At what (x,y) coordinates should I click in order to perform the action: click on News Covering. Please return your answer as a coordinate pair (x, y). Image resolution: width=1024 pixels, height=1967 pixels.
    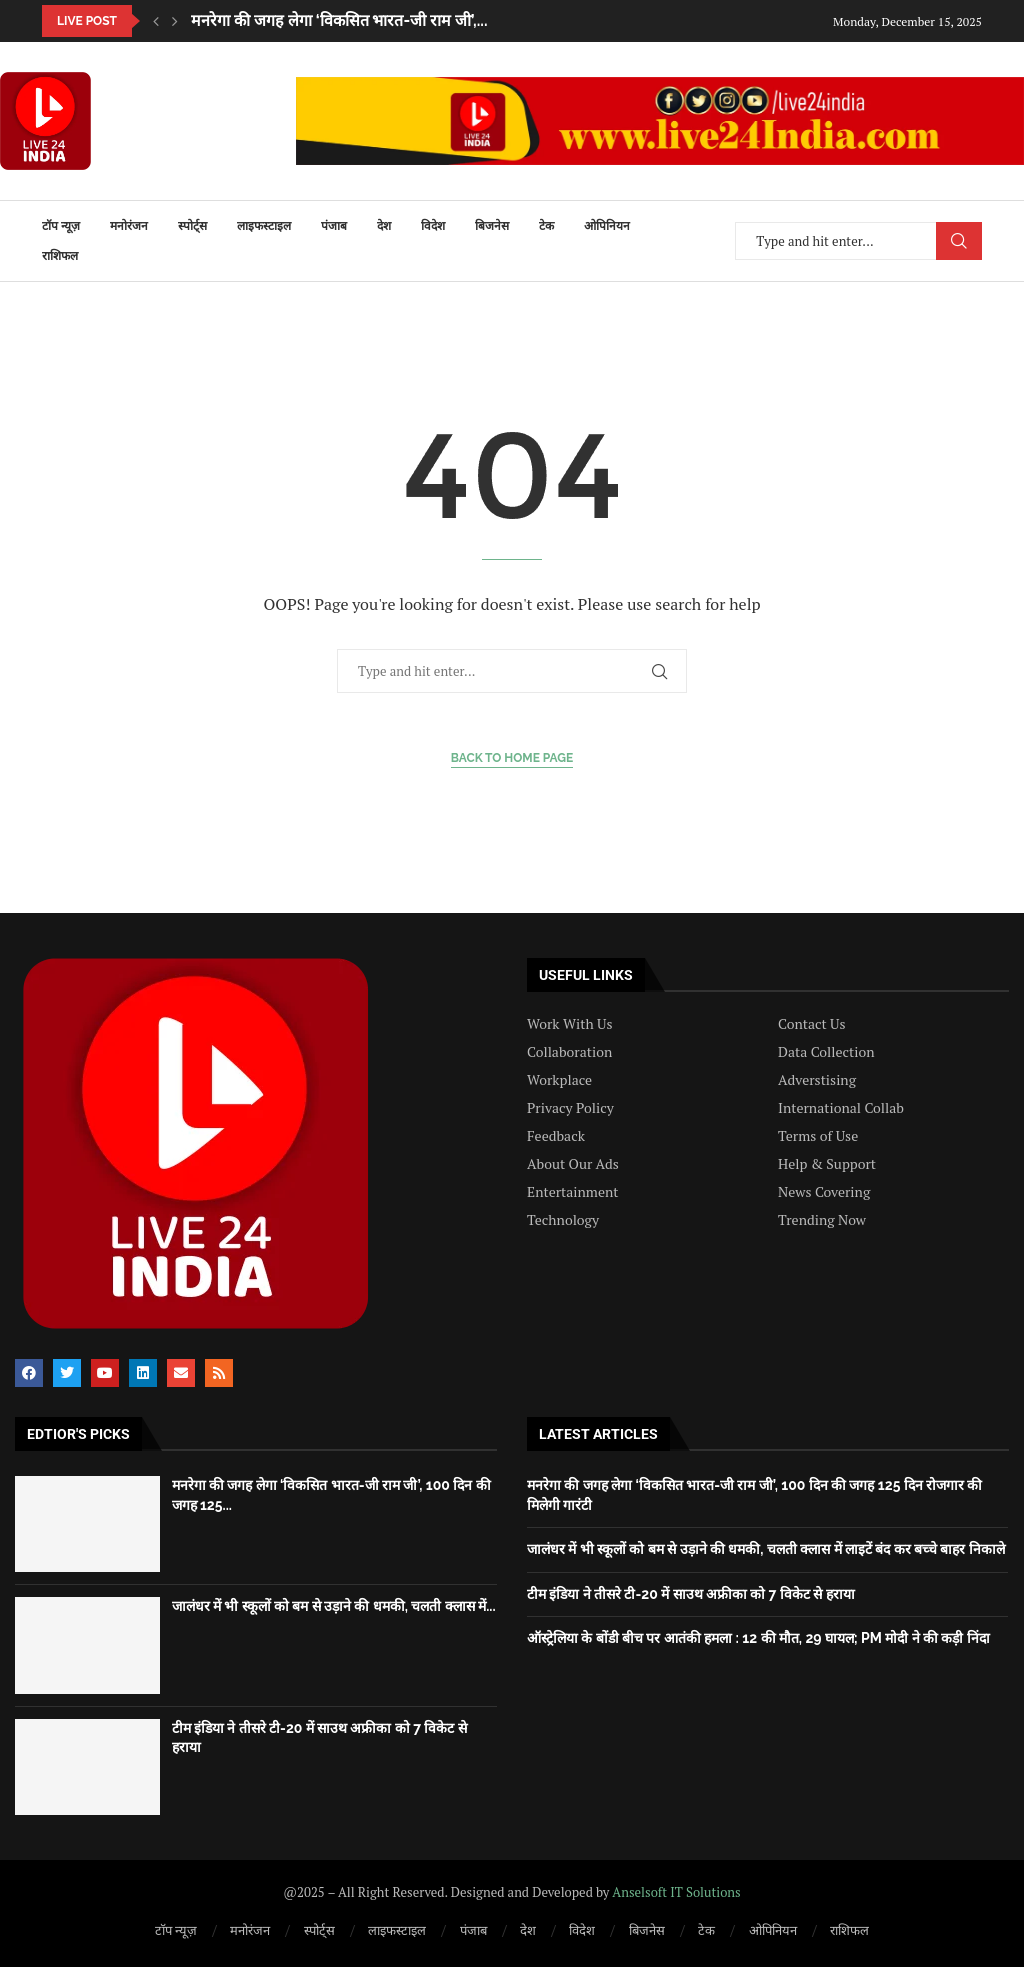
    Looking at the image, I should click on (824, 1192).